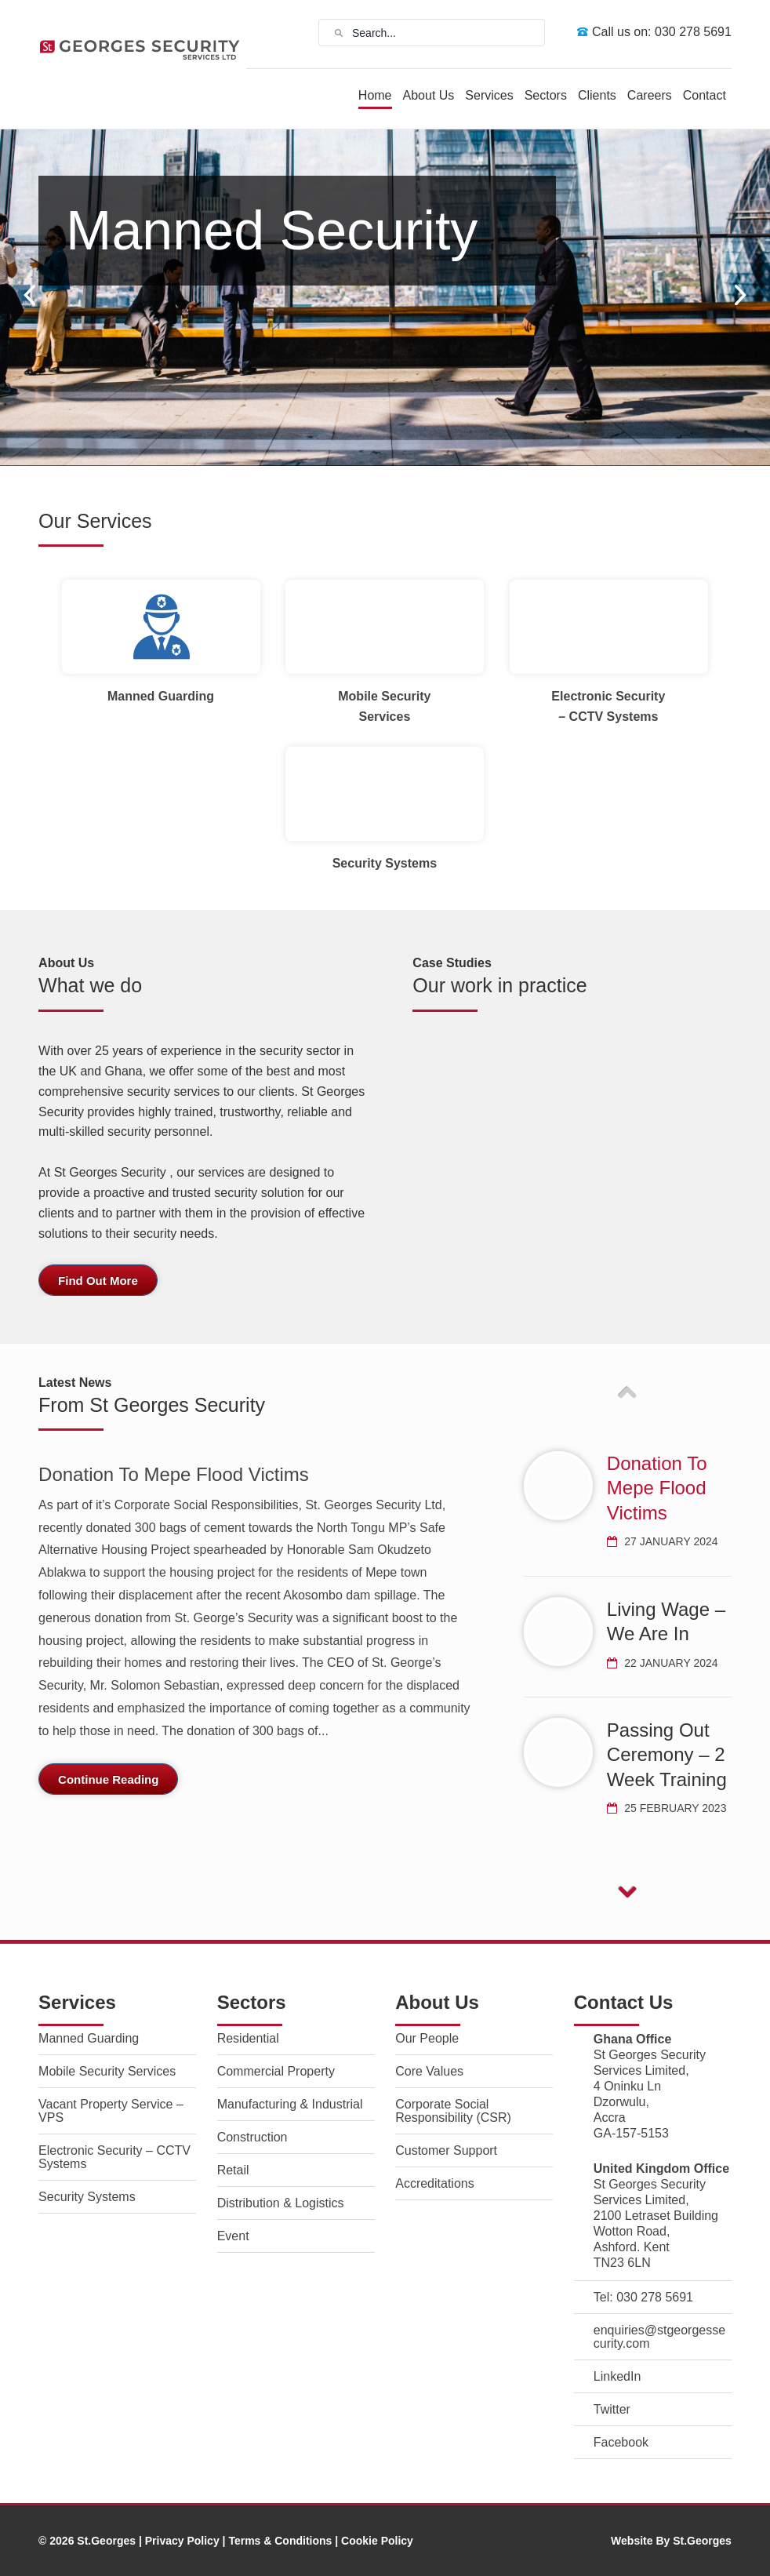 This screenshot has height=2576, width=770. Describe the element at coordinates (429, 2071) in the screenshot. I see `Core Values` at that location.